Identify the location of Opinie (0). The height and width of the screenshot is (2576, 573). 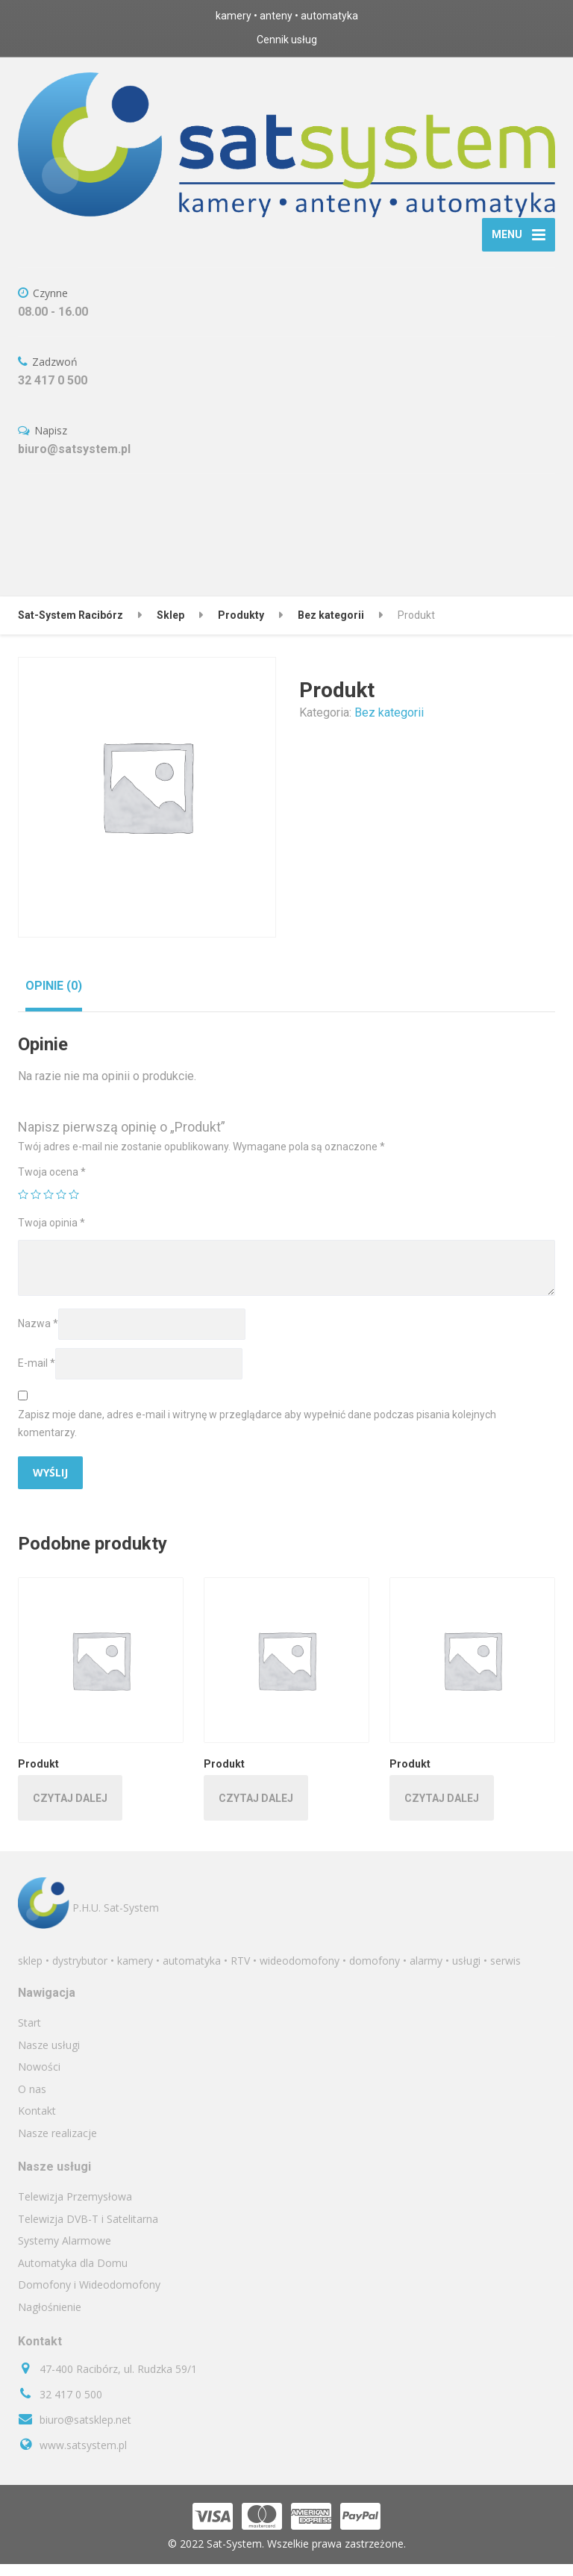
(53, 998).